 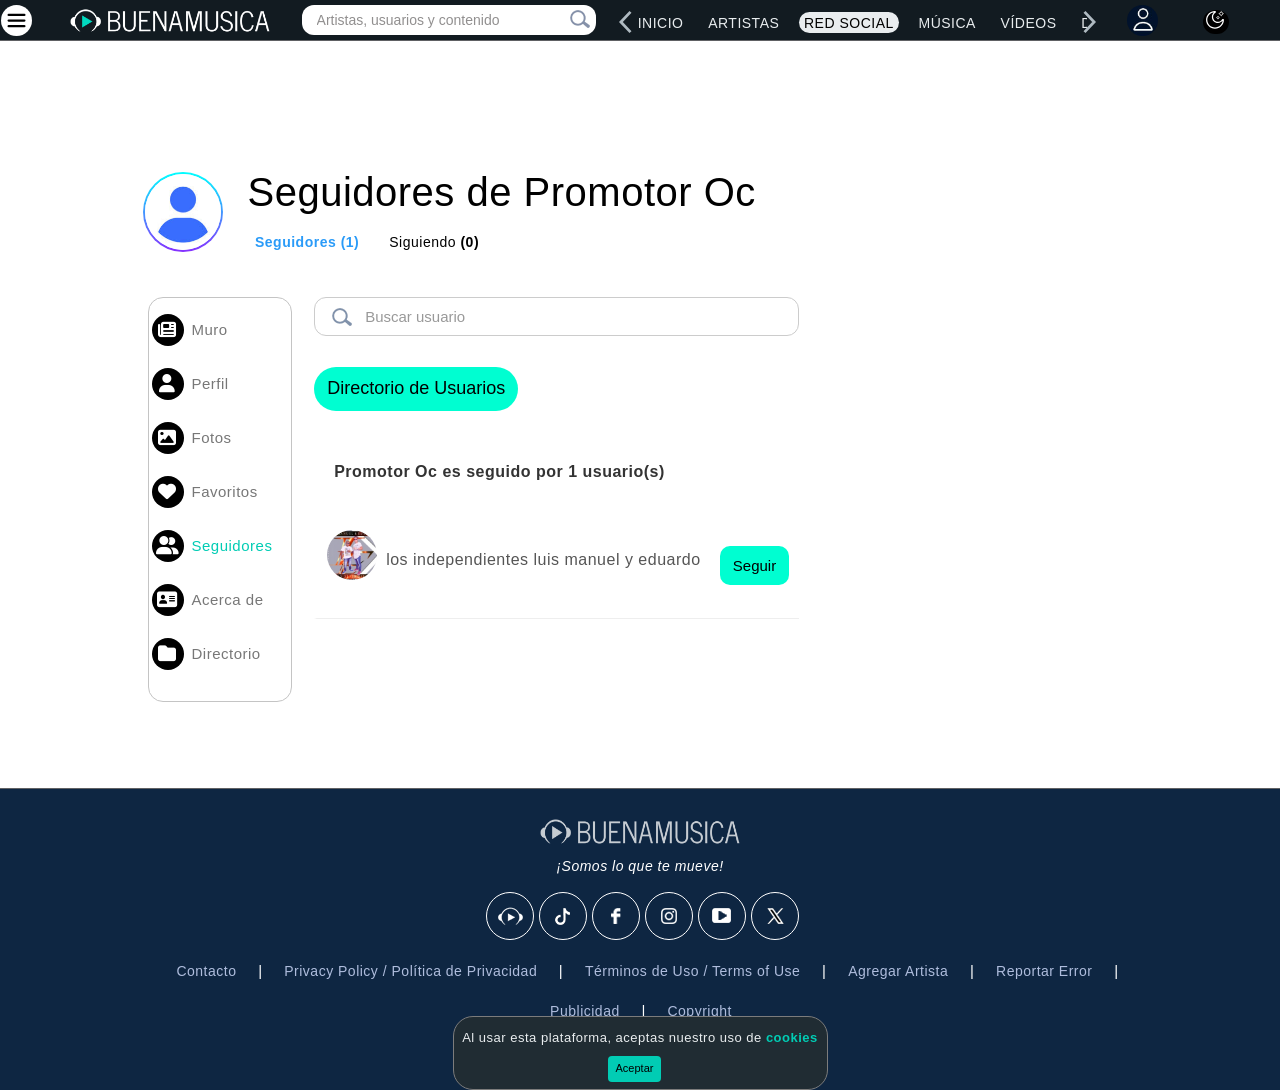 I want to click on Publicidad, so click(x=585, y=1011).